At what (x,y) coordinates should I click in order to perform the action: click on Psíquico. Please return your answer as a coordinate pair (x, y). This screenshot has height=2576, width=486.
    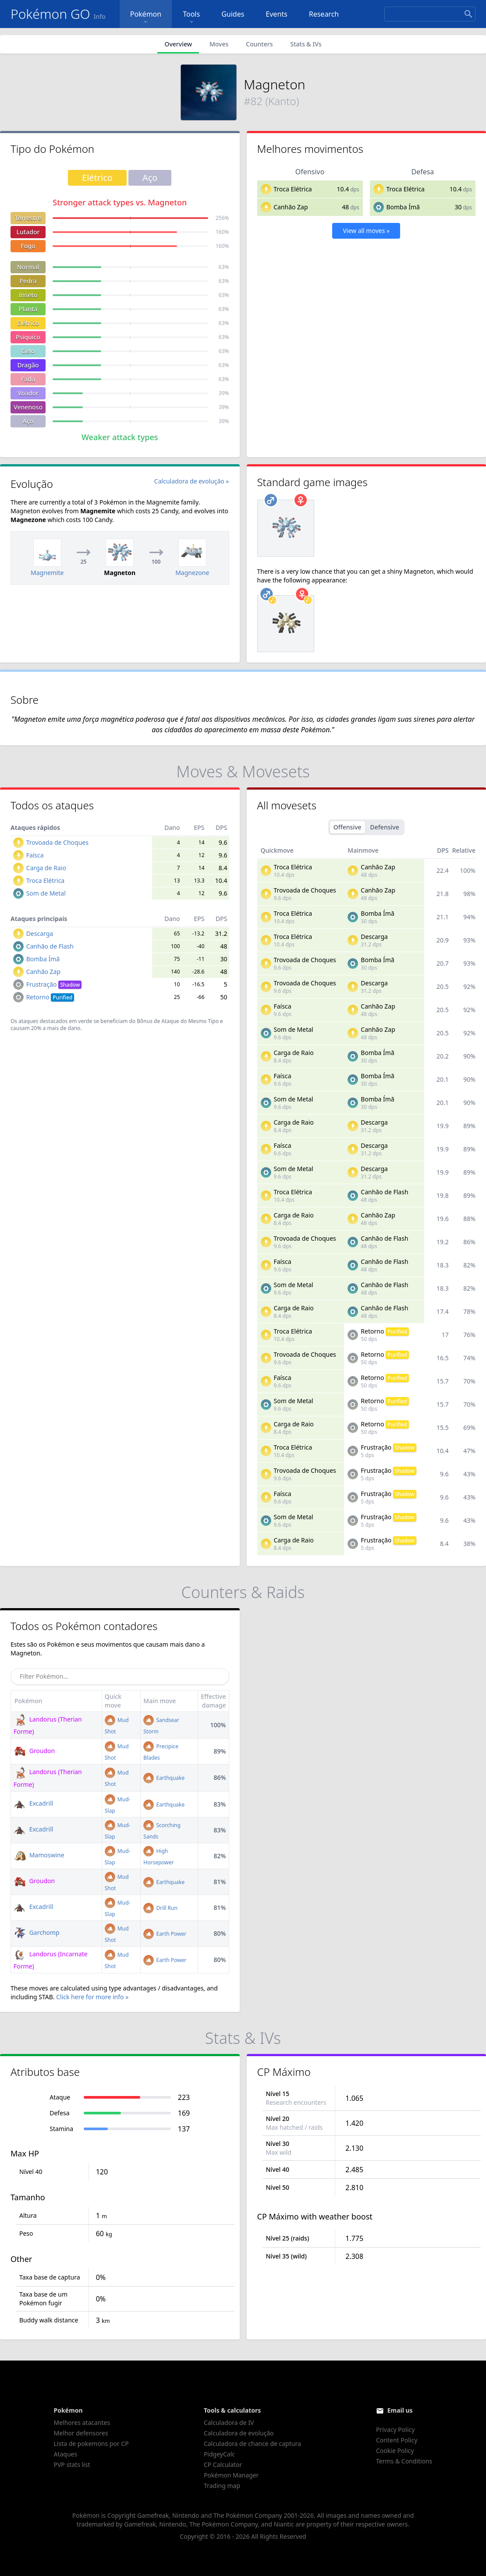
    Looking at the image, I should click on (28, 337).